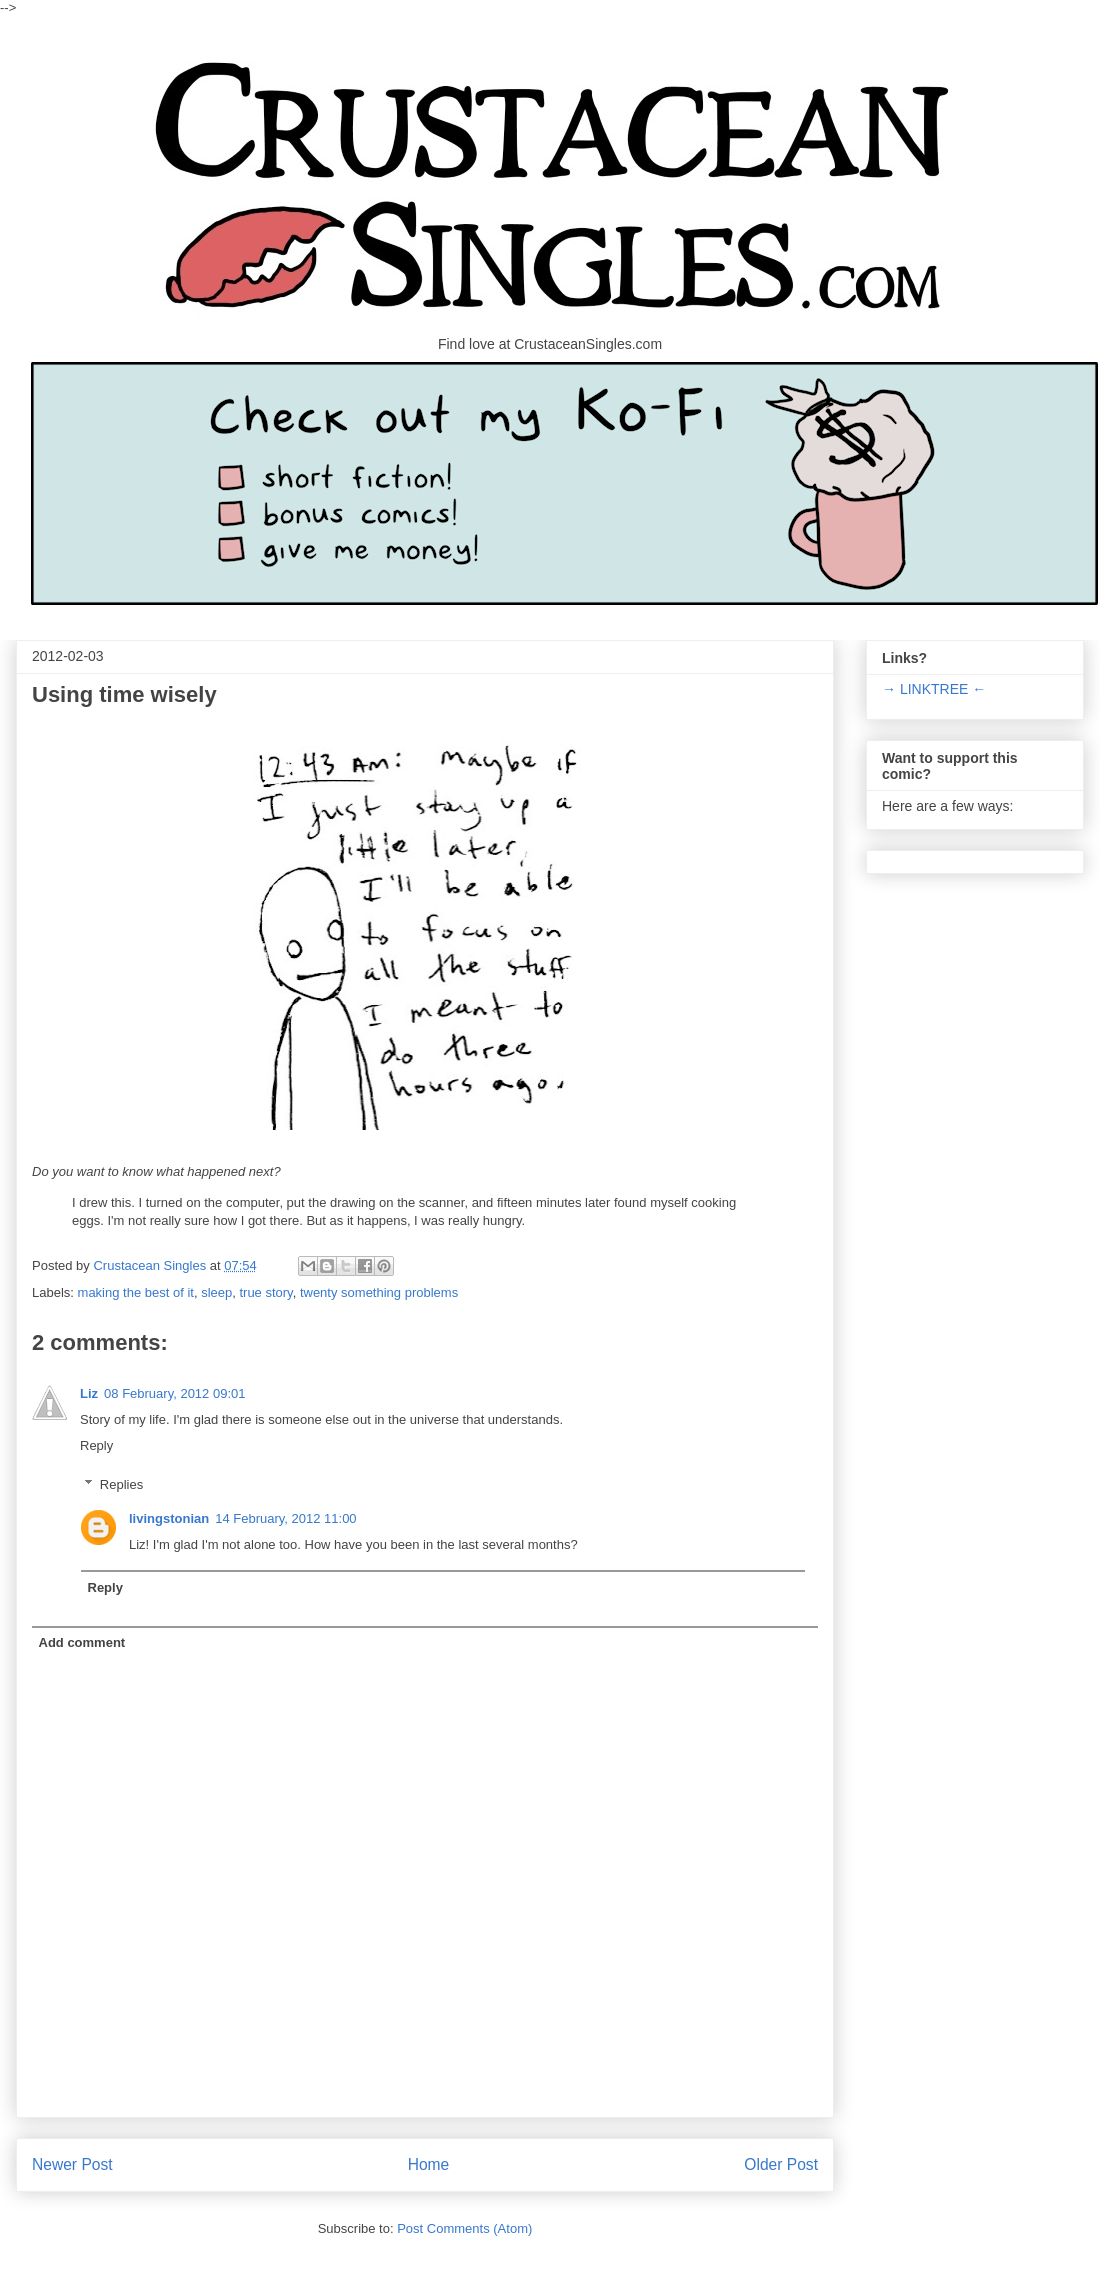  I want to click on Newer Post, so click(72, 2164).